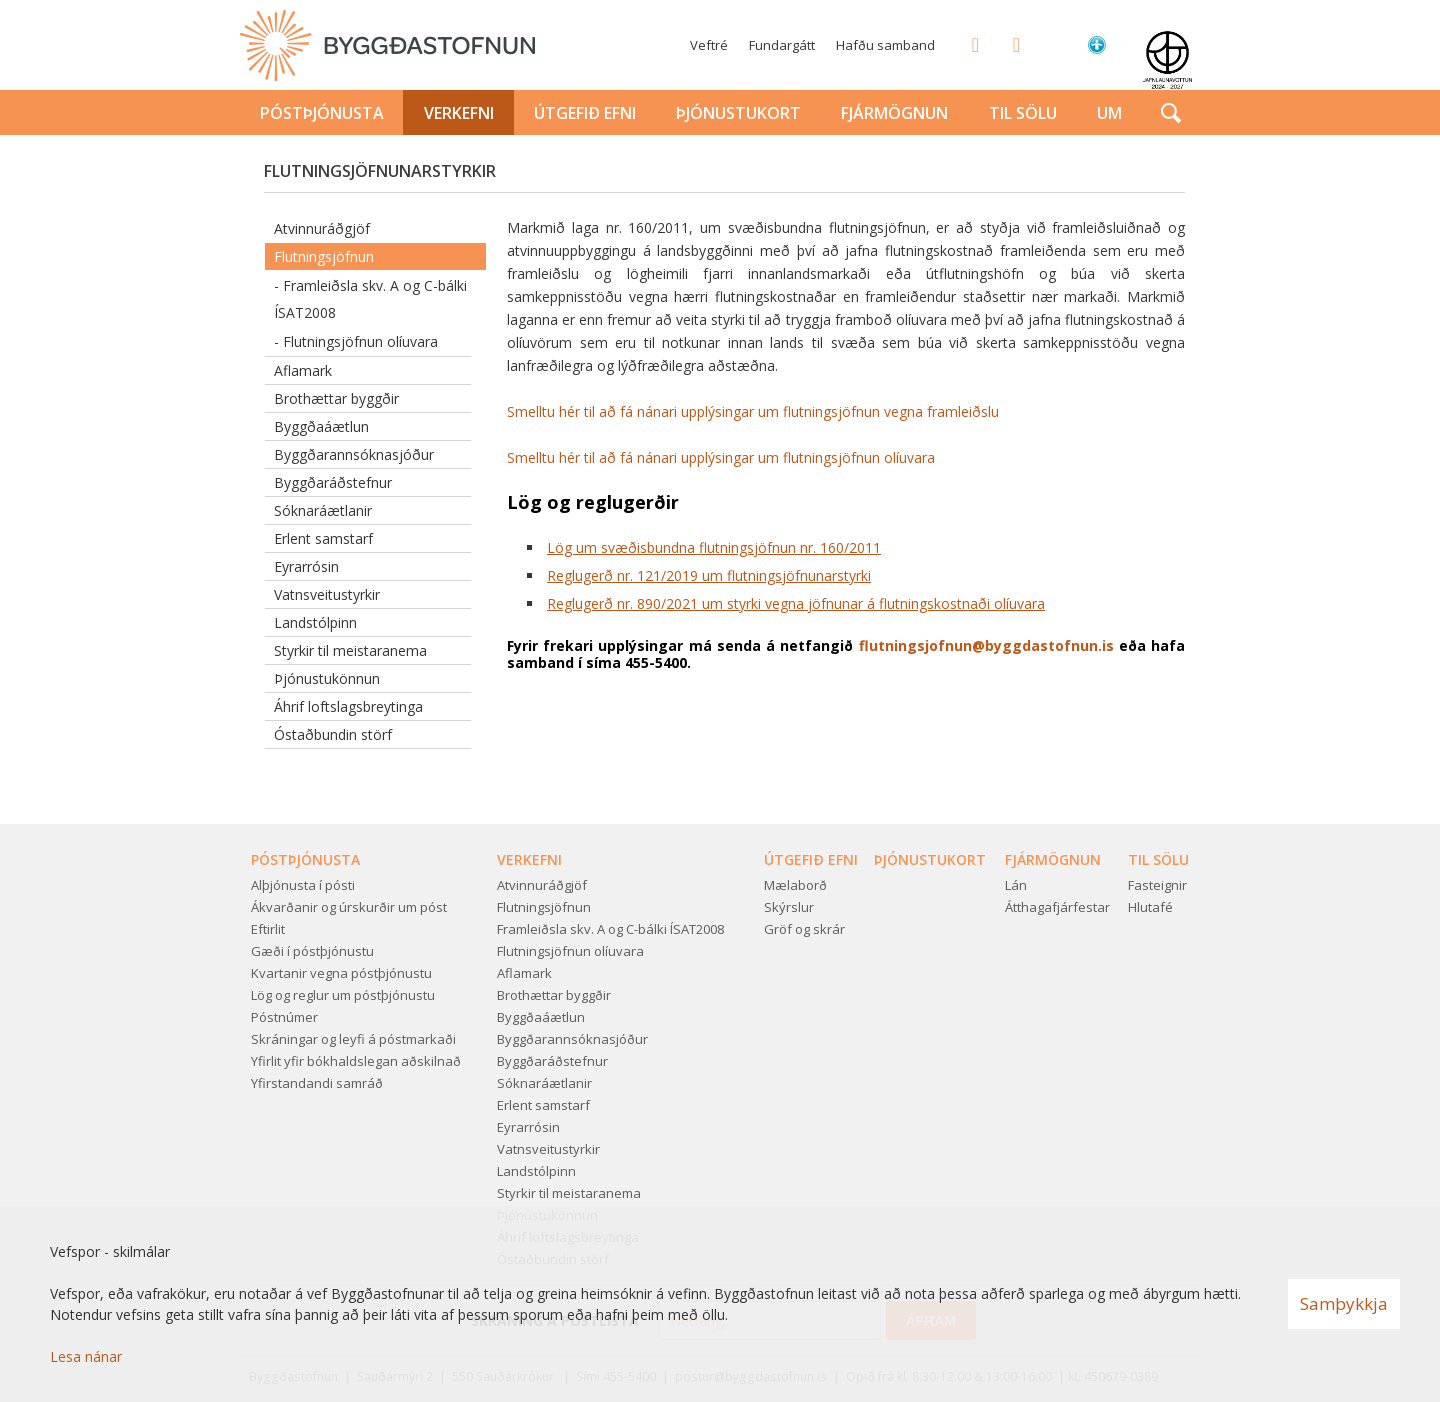  I want to click on Twitter, so click(1010, 44).